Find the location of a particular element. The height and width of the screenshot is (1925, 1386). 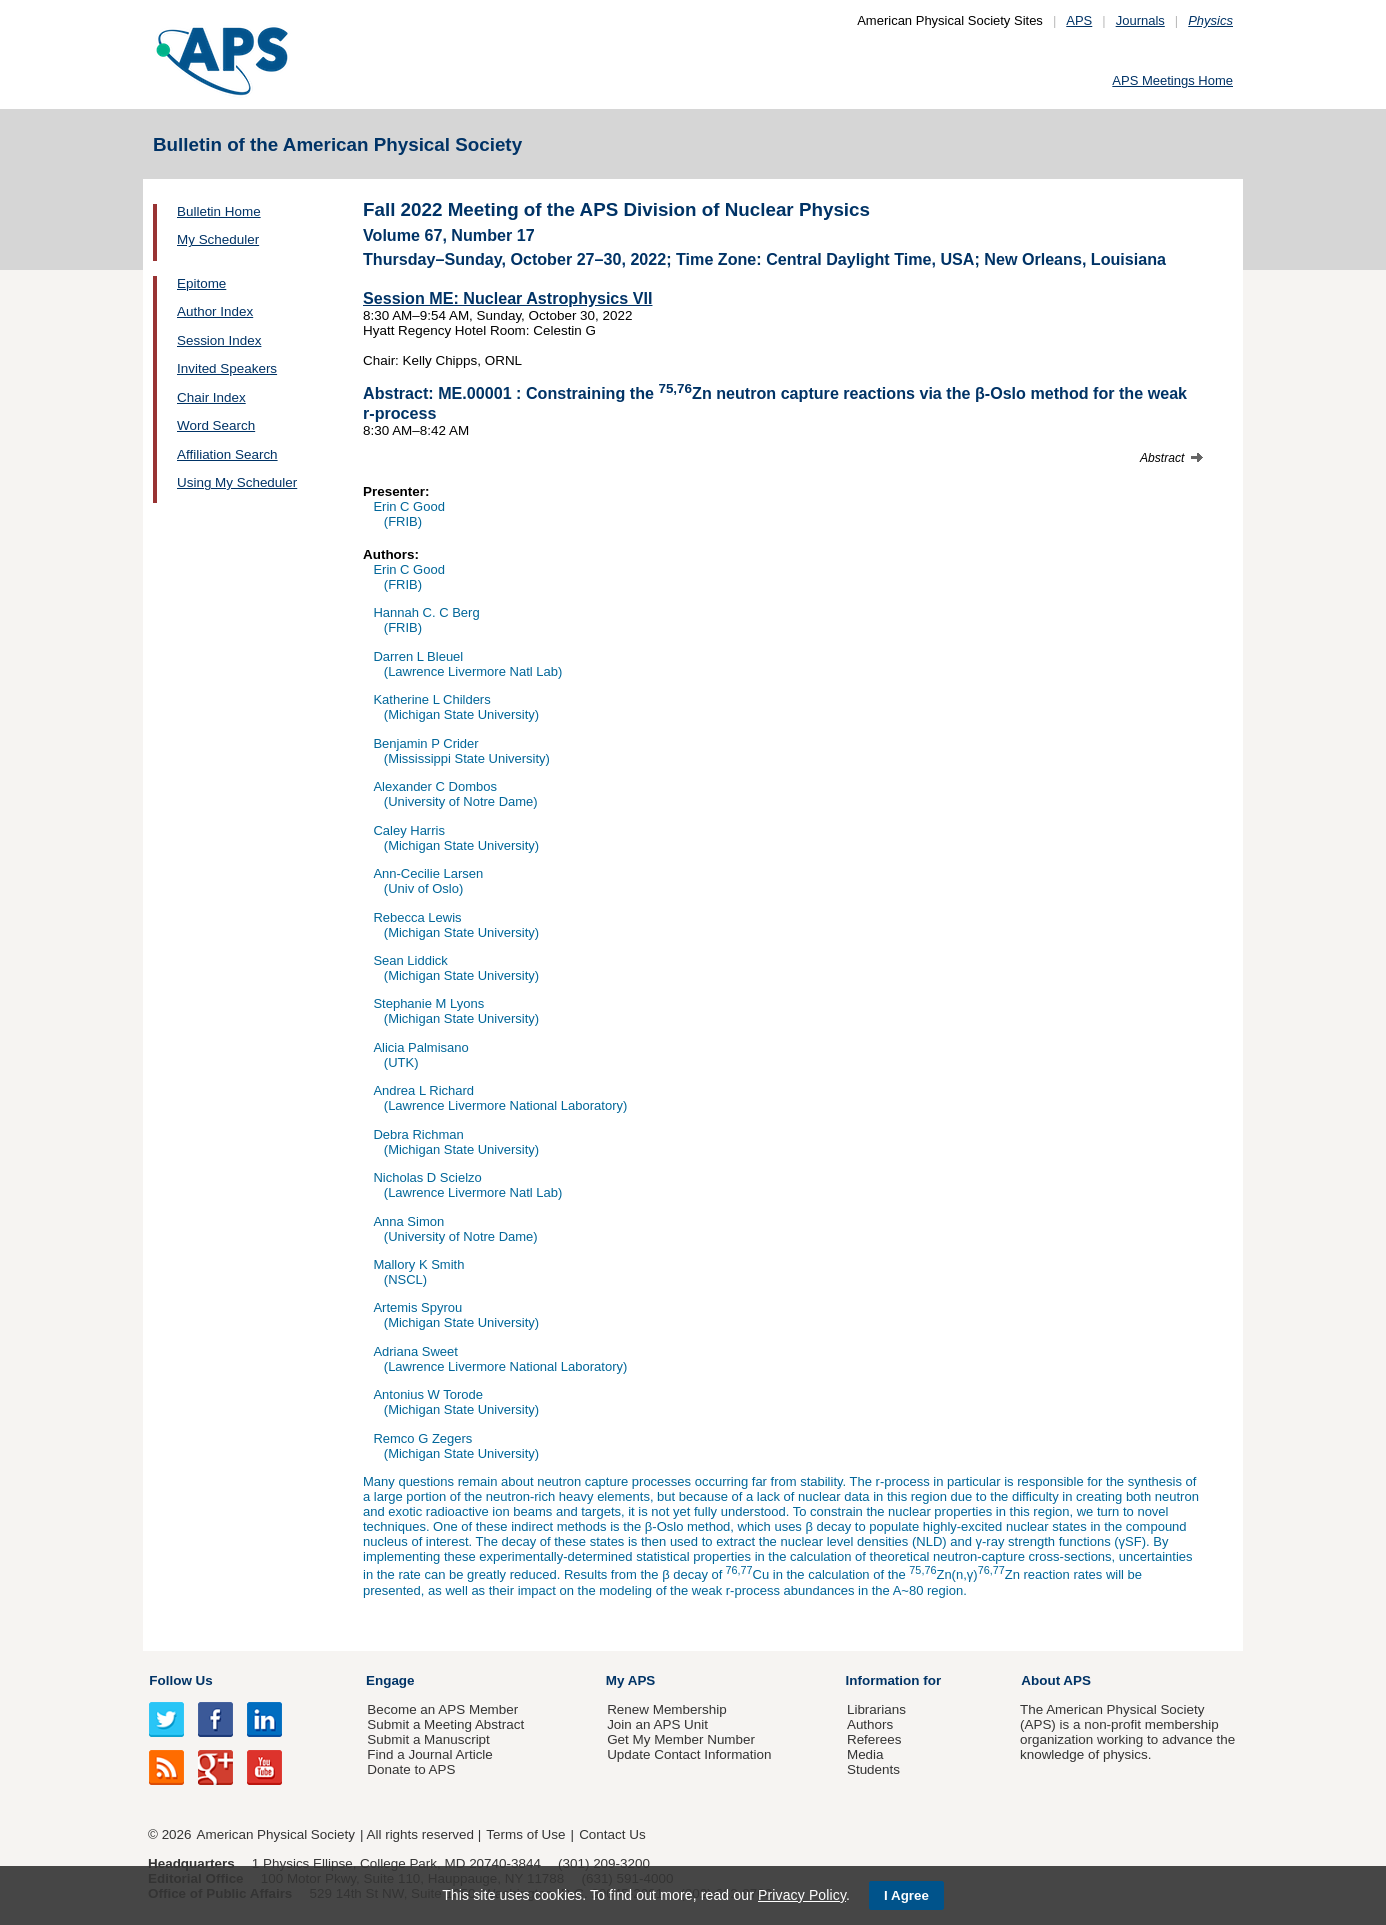

Donate to APS is located at coordinates (411, 1769).